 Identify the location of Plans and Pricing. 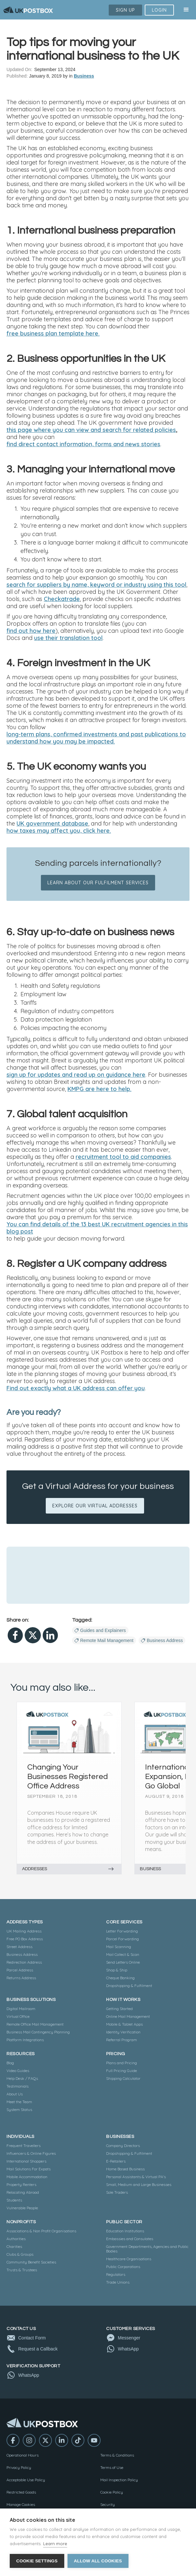
(121, 2062).